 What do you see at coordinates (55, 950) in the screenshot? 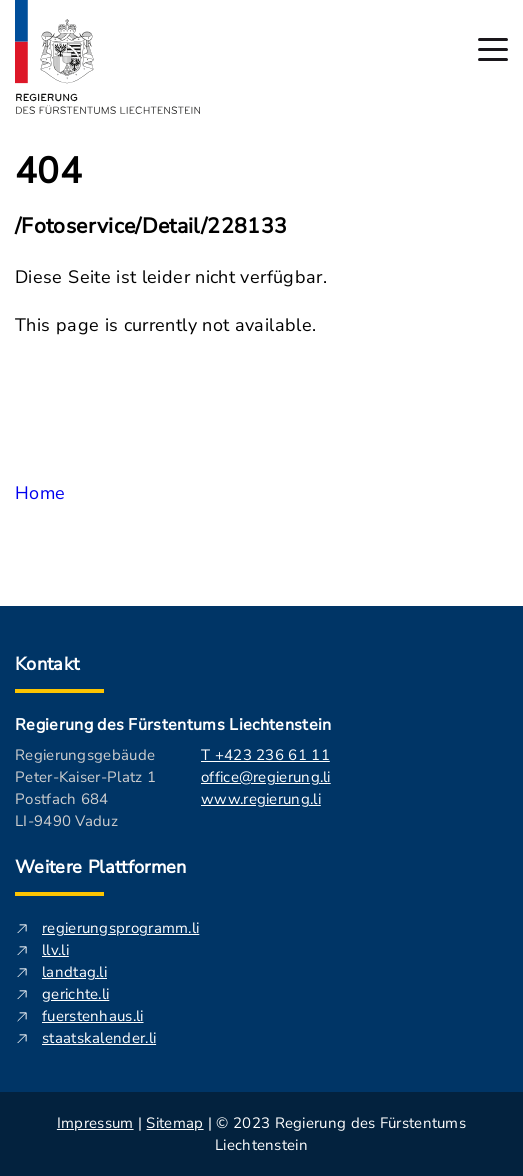
I see `llv.li` at bounding box center [55, 950].